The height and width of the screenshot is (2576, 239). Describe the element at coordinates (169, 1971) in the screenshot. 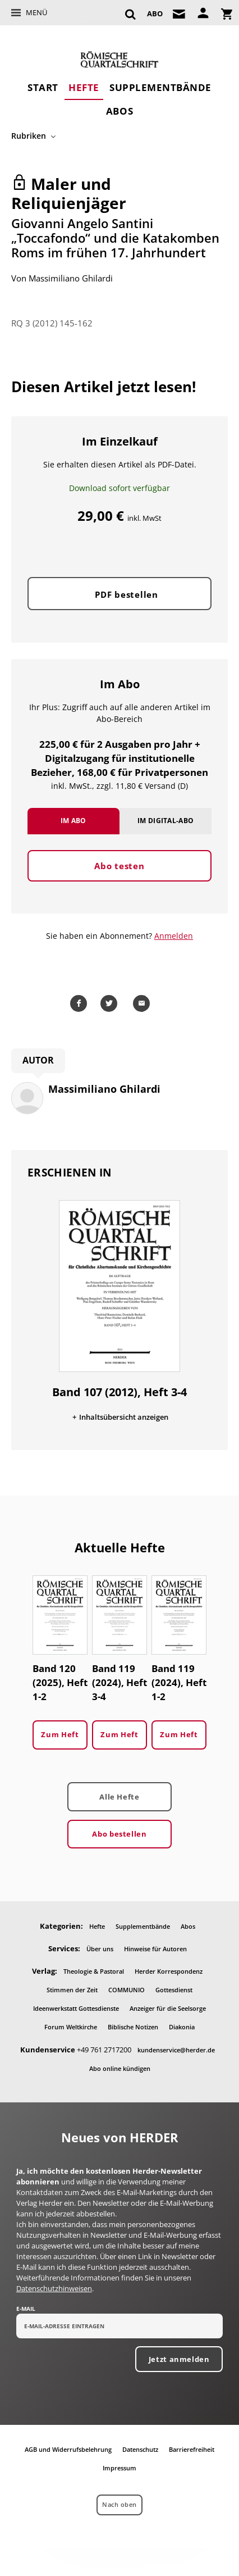

I see `Herder Korrespondenz` at that location.